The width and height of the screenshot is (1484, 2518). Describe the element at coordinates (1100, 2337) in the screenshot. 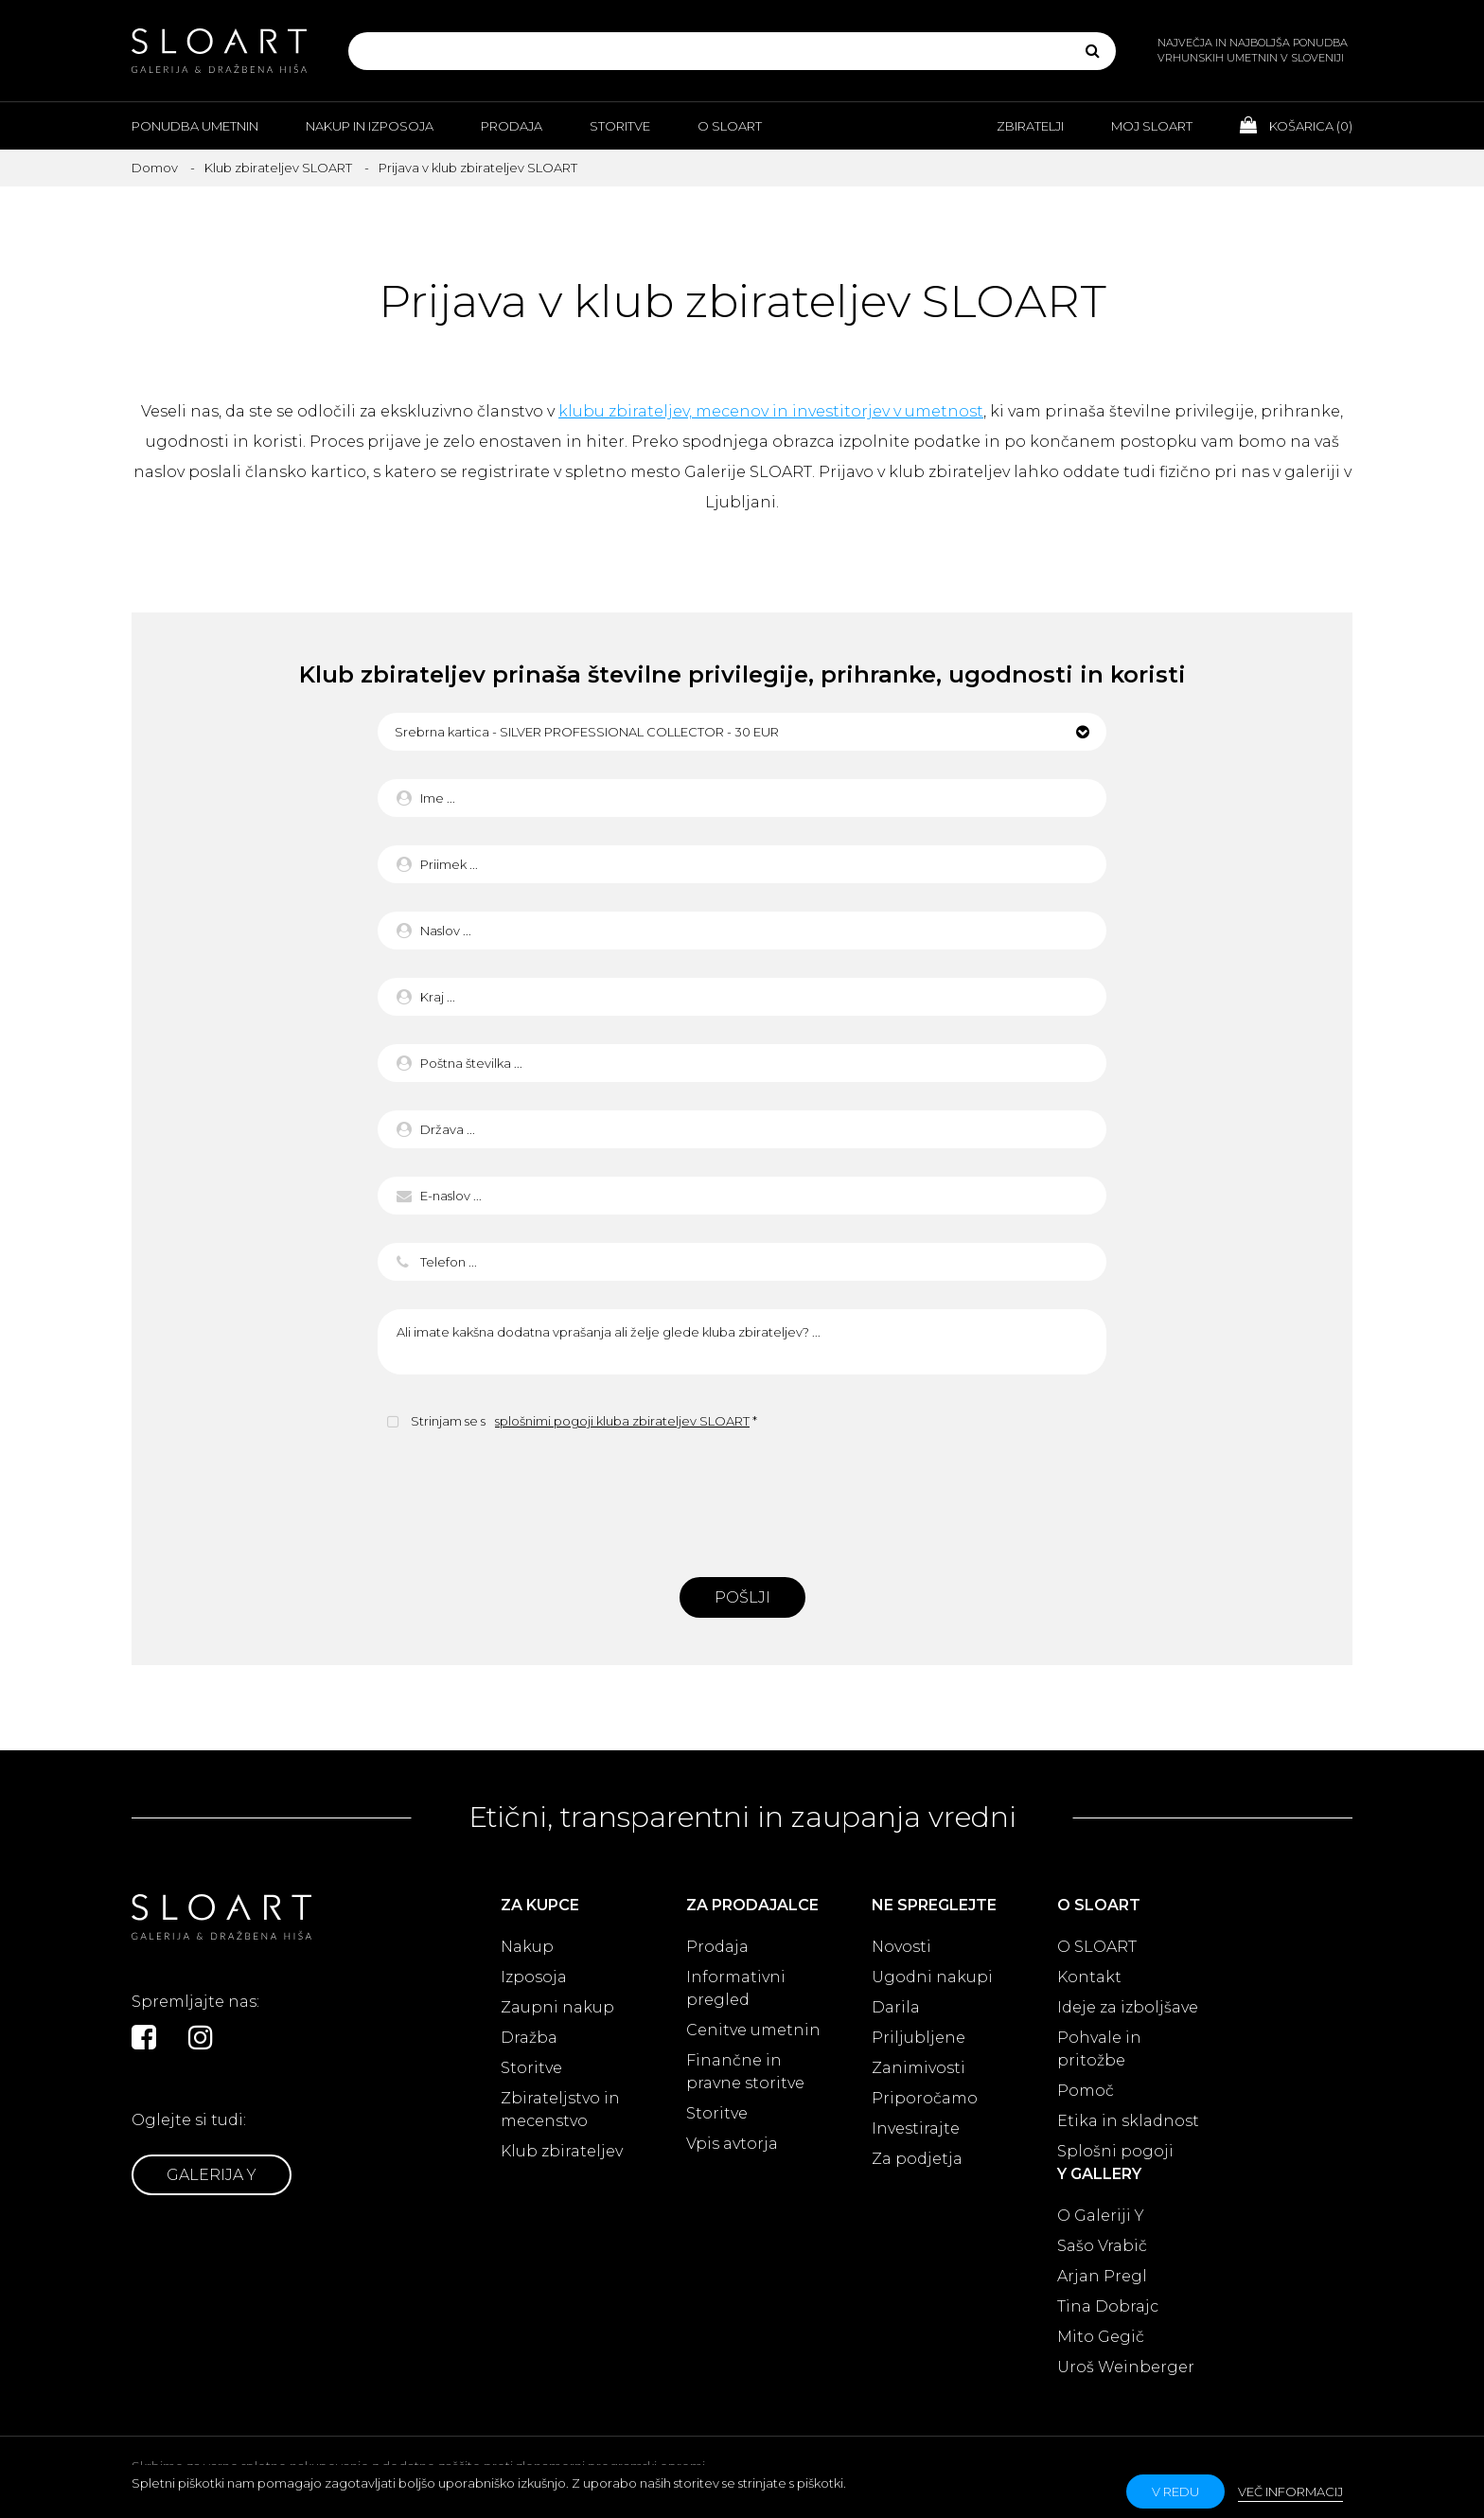

I see `Mito Gegič` at that location.